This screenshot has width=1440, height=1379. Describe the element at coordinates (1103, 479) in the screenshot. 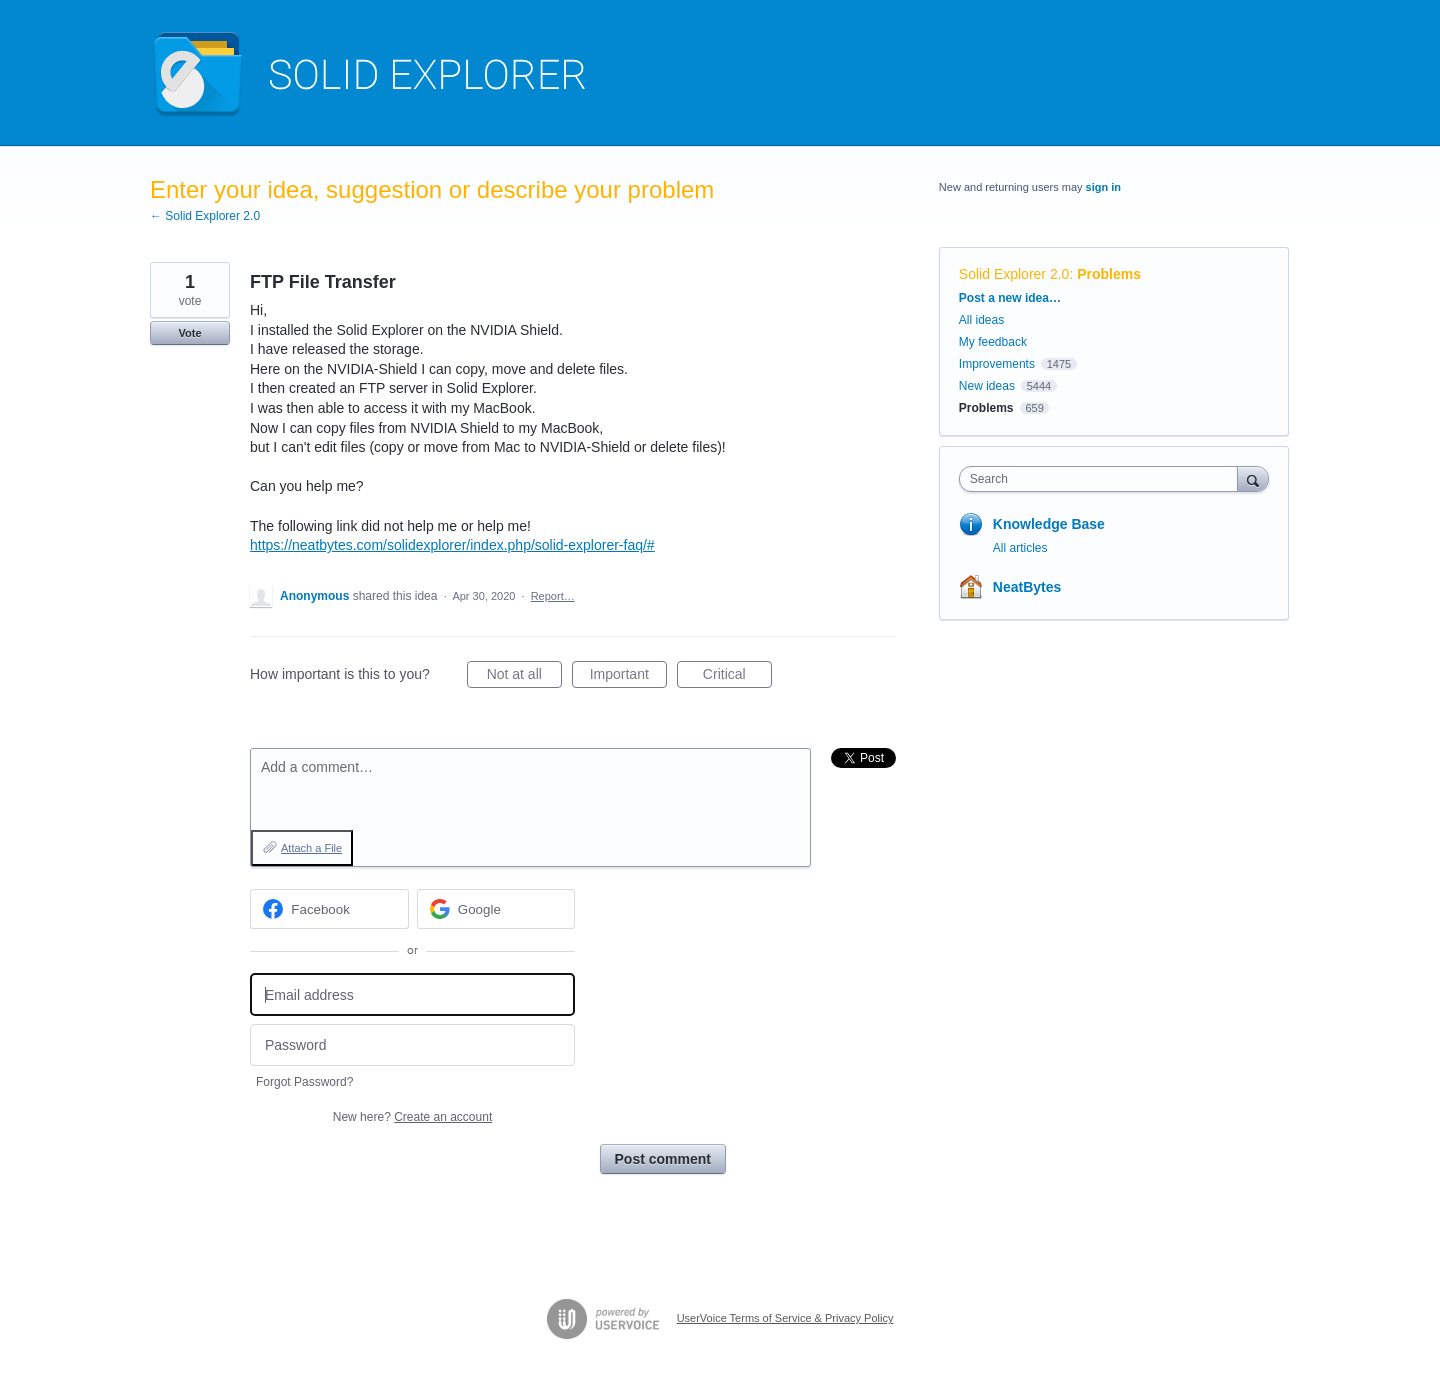

I see `[combobox]` at that location.